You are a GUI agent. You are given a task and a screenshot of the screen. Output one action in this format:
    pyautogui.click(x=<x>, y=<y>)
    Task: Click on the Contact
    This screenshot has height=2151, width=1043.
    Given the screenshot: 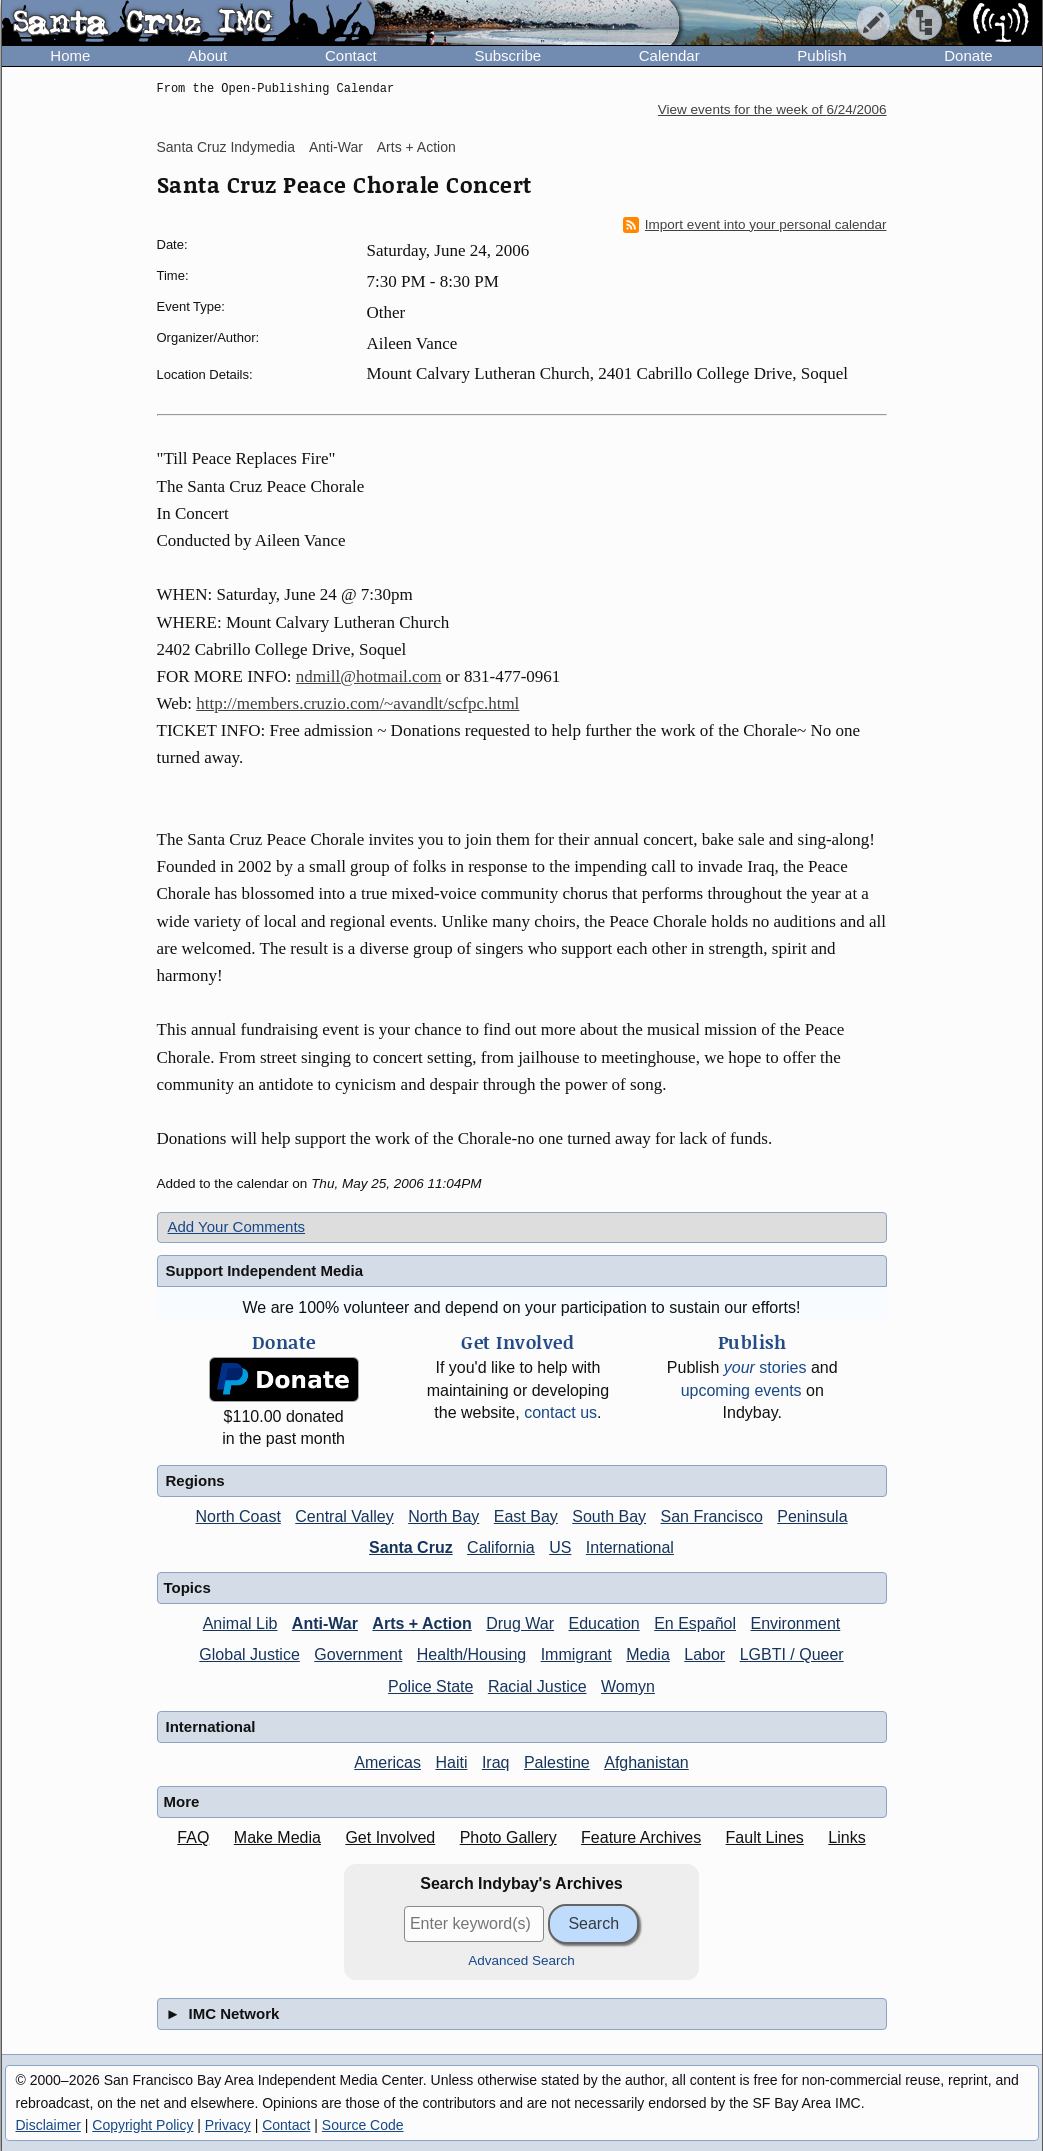 What is the action you would take?
    pyautogui.click(x=351, y=55)
    